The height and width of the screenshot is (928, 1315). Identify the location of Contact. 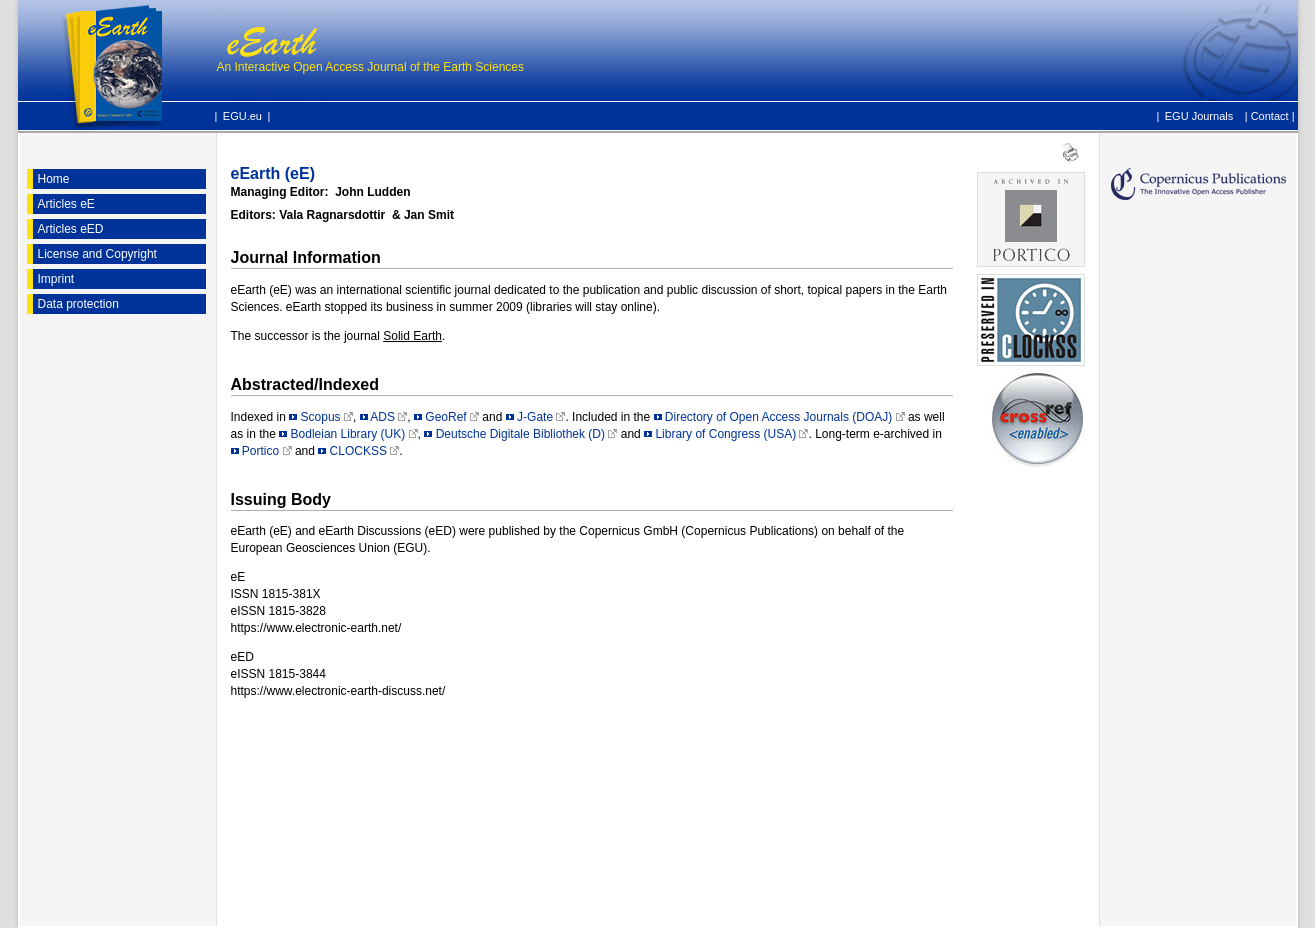
(1270, 116).